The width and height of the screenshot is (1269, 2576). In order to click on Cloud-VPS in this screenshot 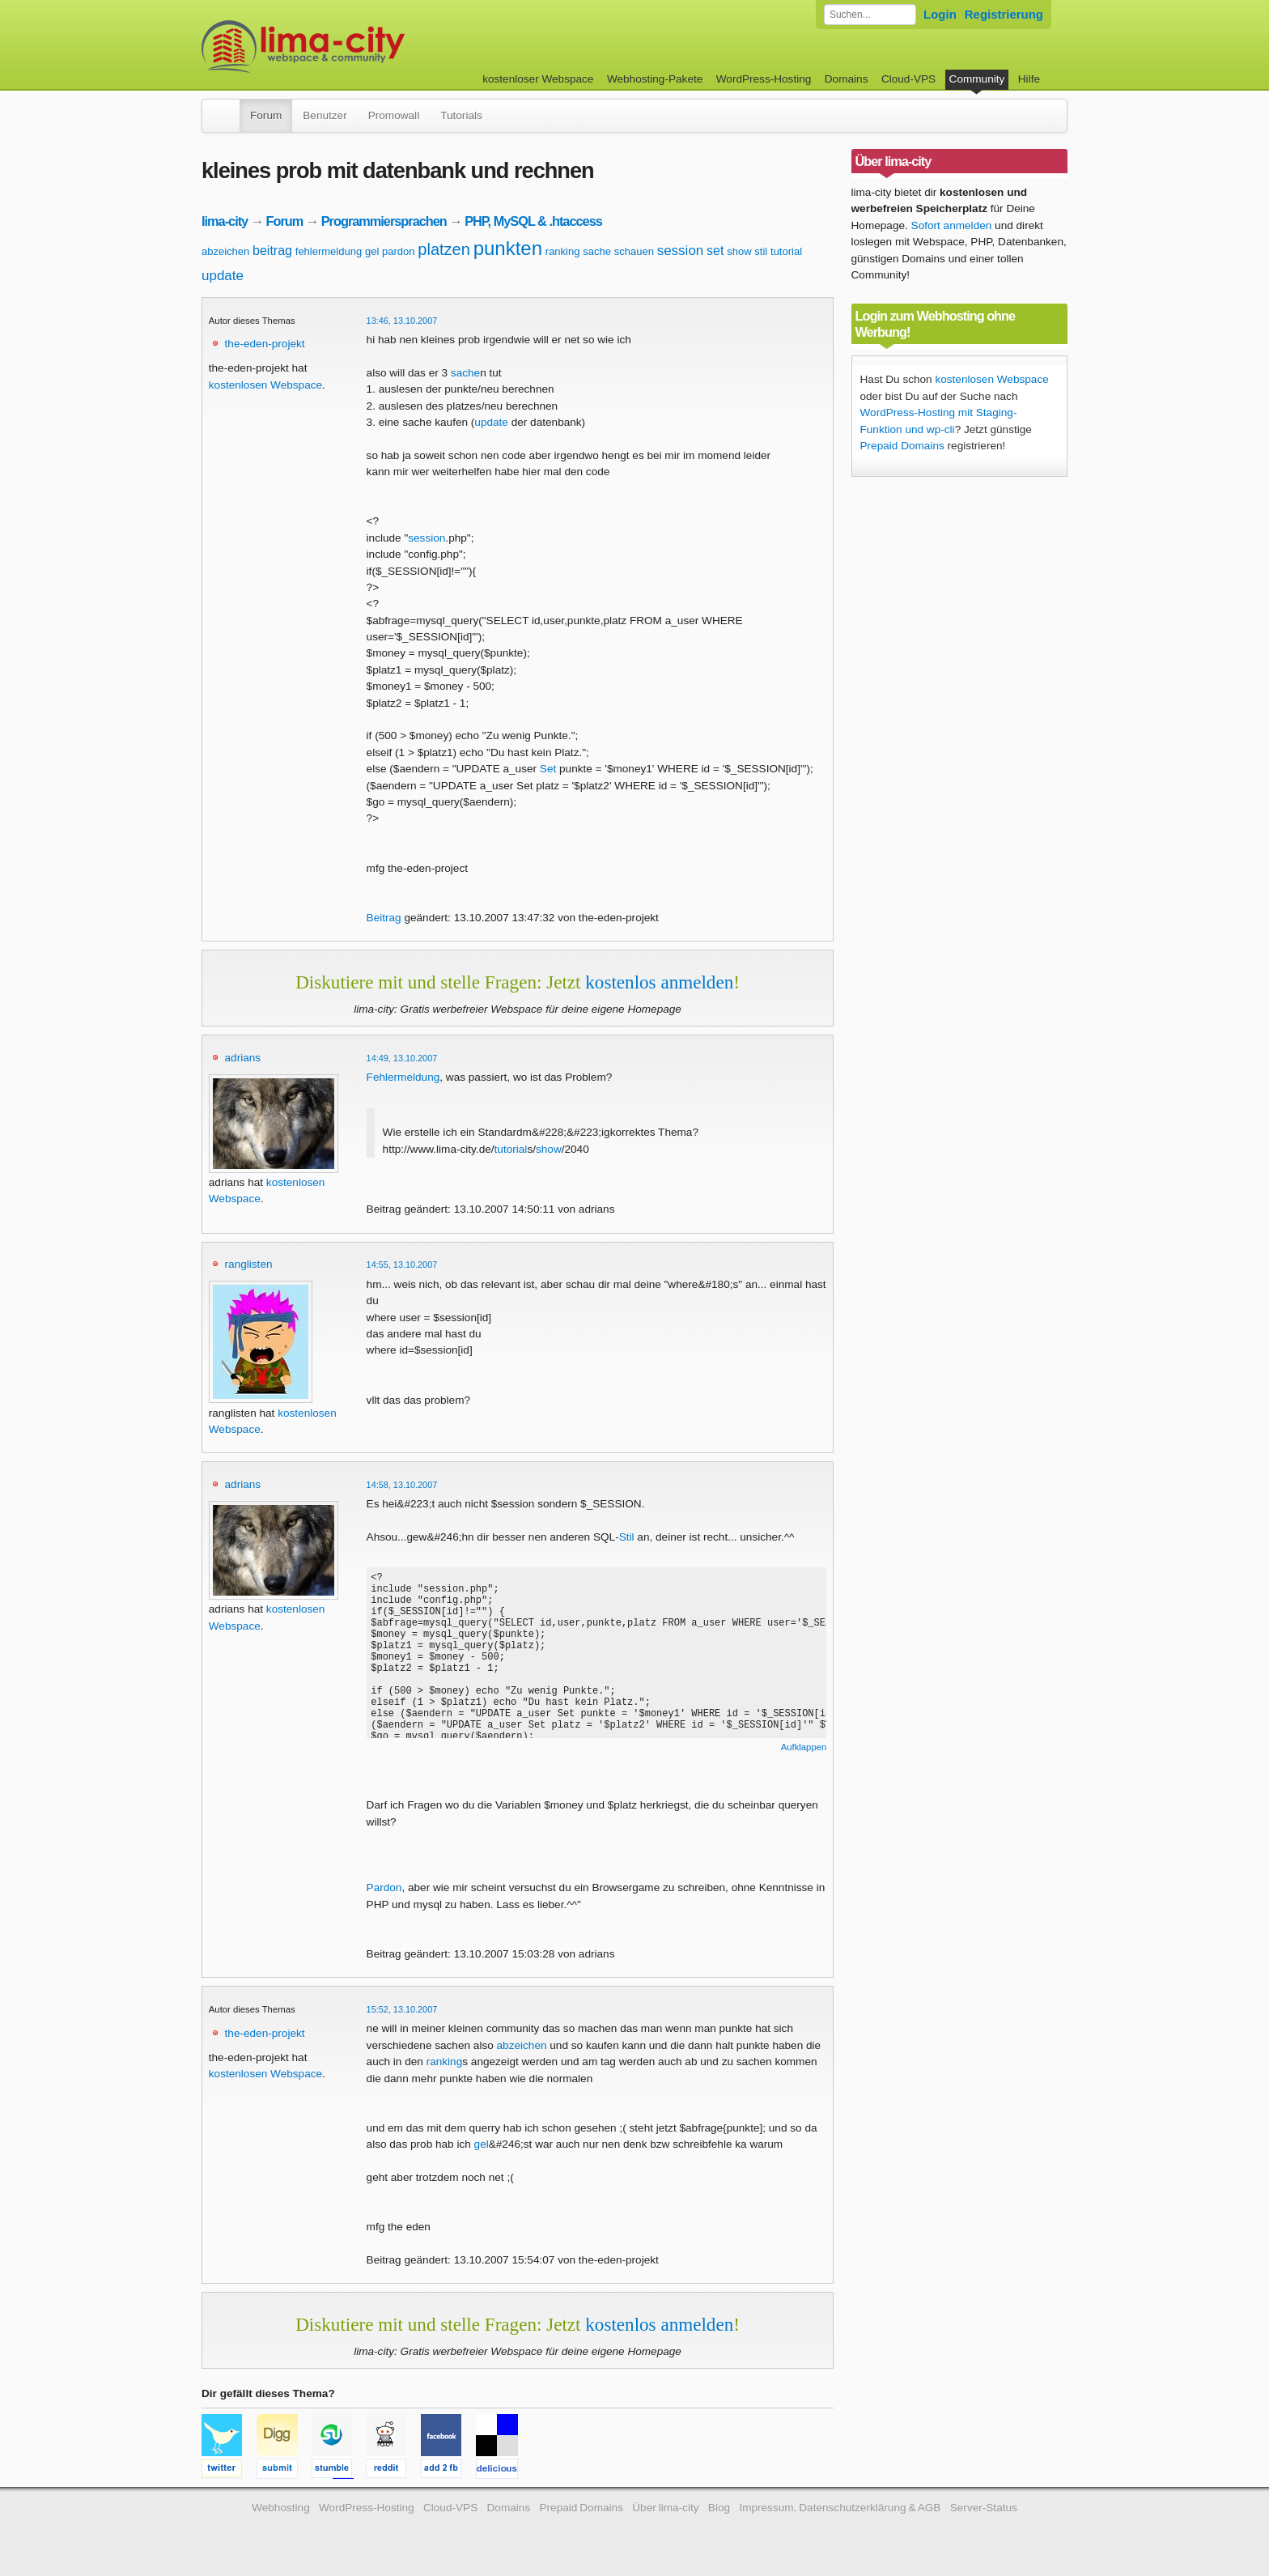, I will do `click(908, 79)`.